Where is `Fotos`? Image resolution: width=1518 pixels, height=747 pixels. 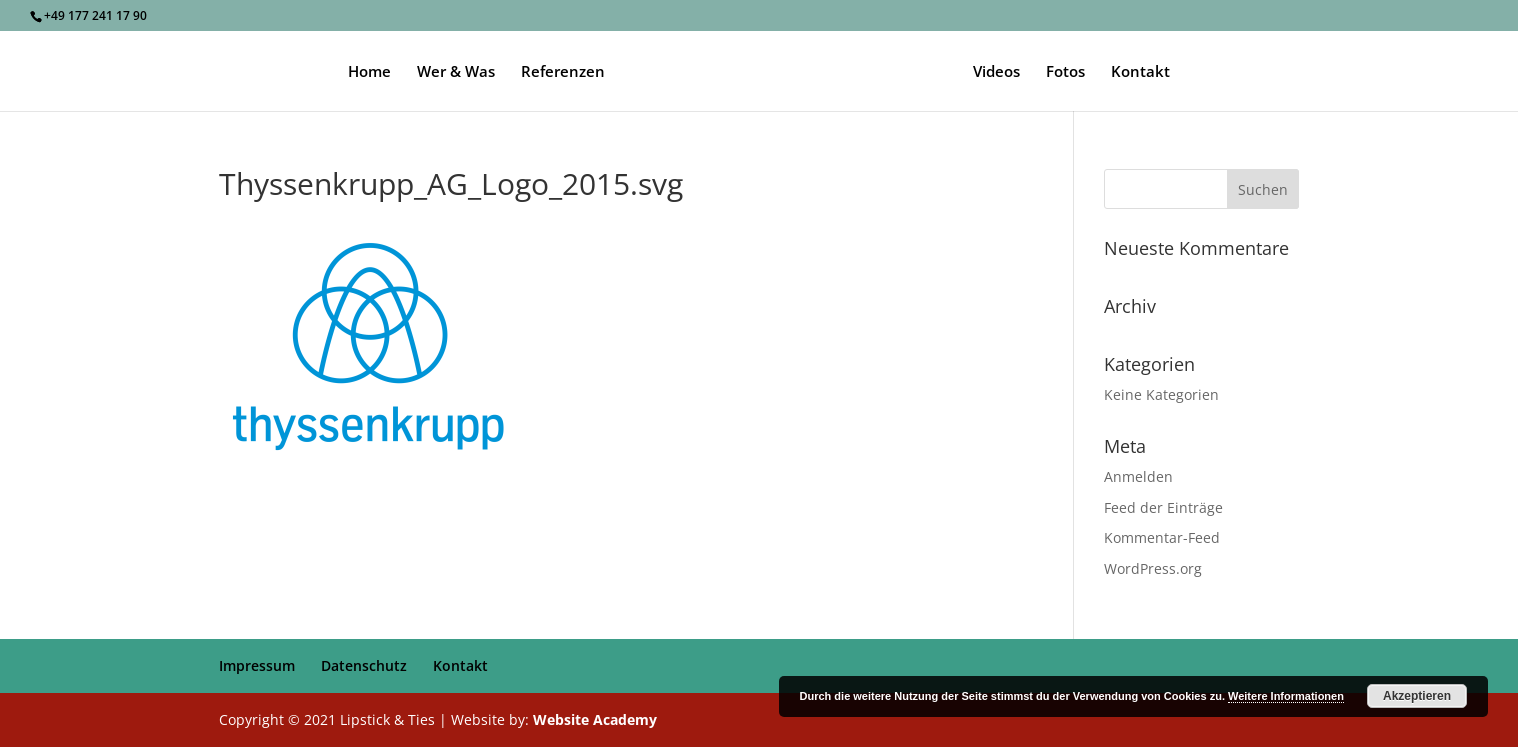 Fotos is located at coordinates (1065, 72).